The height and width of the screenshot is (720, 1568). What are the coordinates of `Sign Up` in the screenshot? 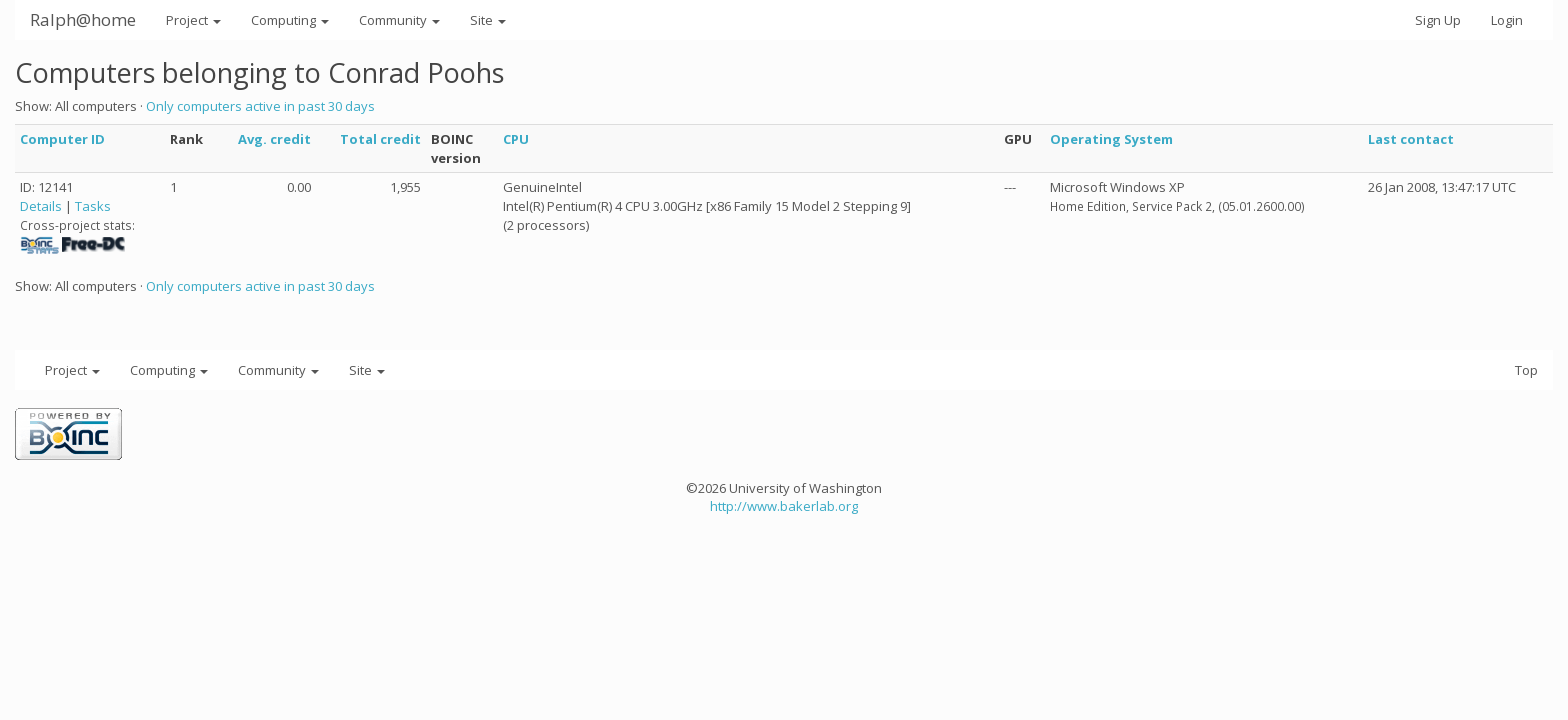 It's located at (1438, 20).